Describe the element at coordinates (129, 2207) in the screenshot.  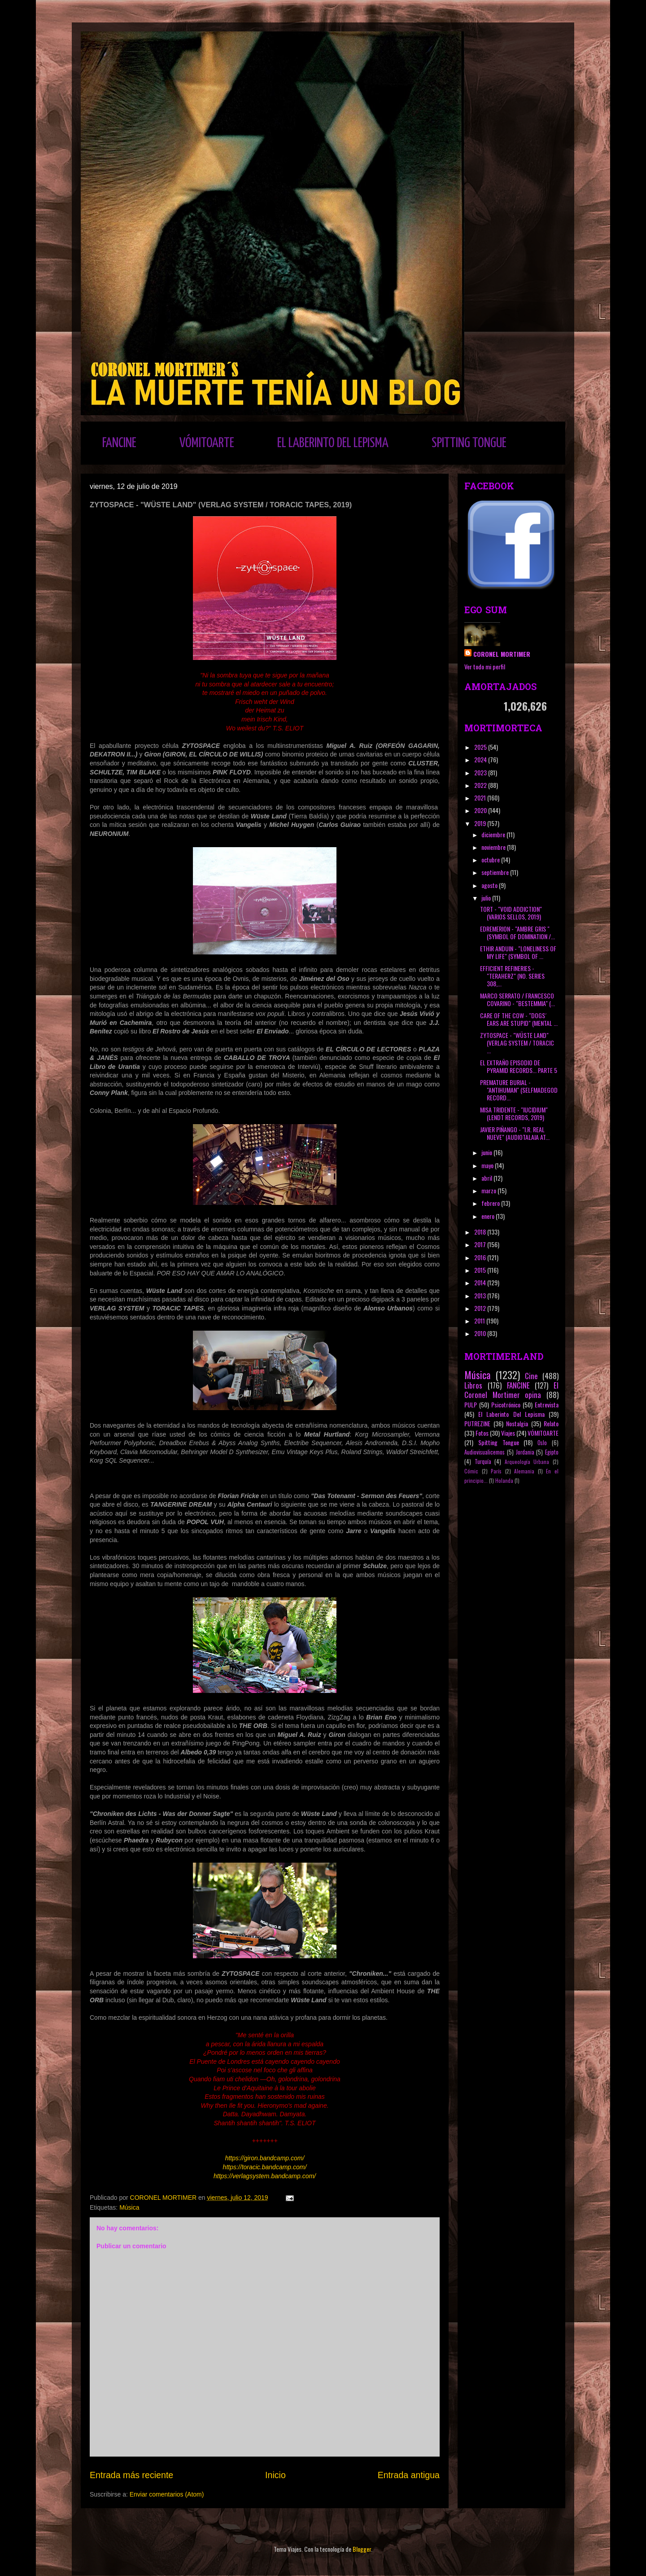
I see `Música` at that location.